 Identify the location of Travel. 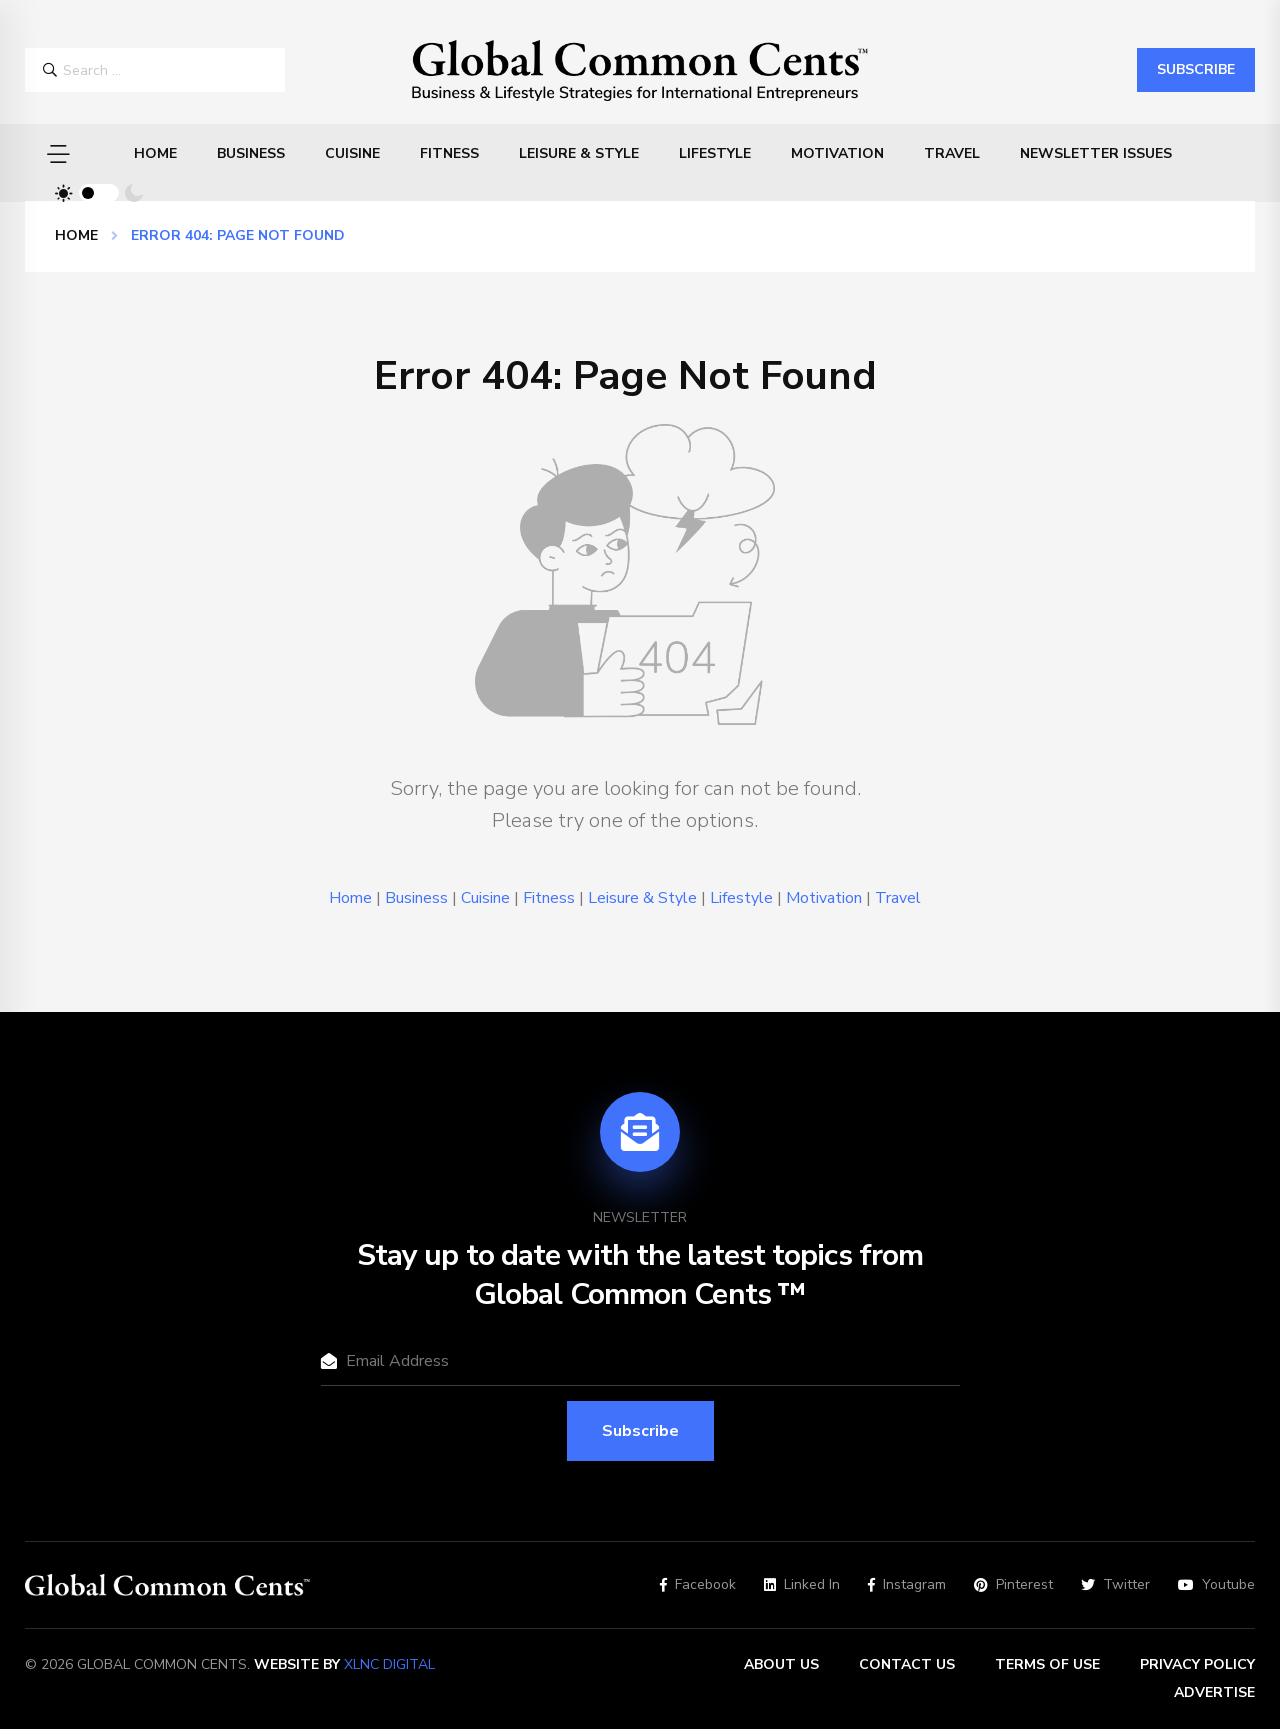
(952, 153).